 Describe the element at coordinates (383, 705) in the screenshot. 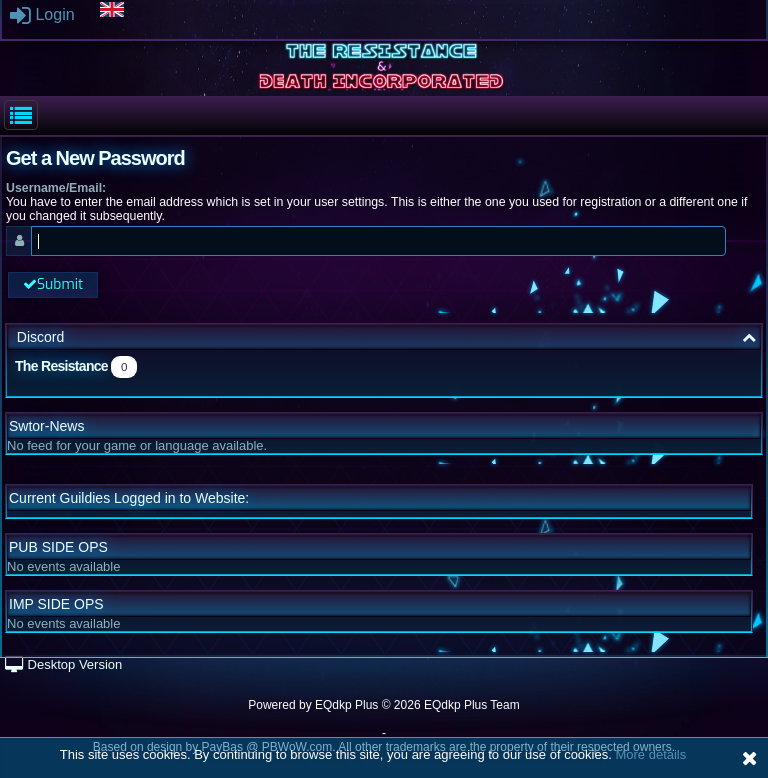

I see `Powered by © 2026 EQdkp Plus Team` at that location.